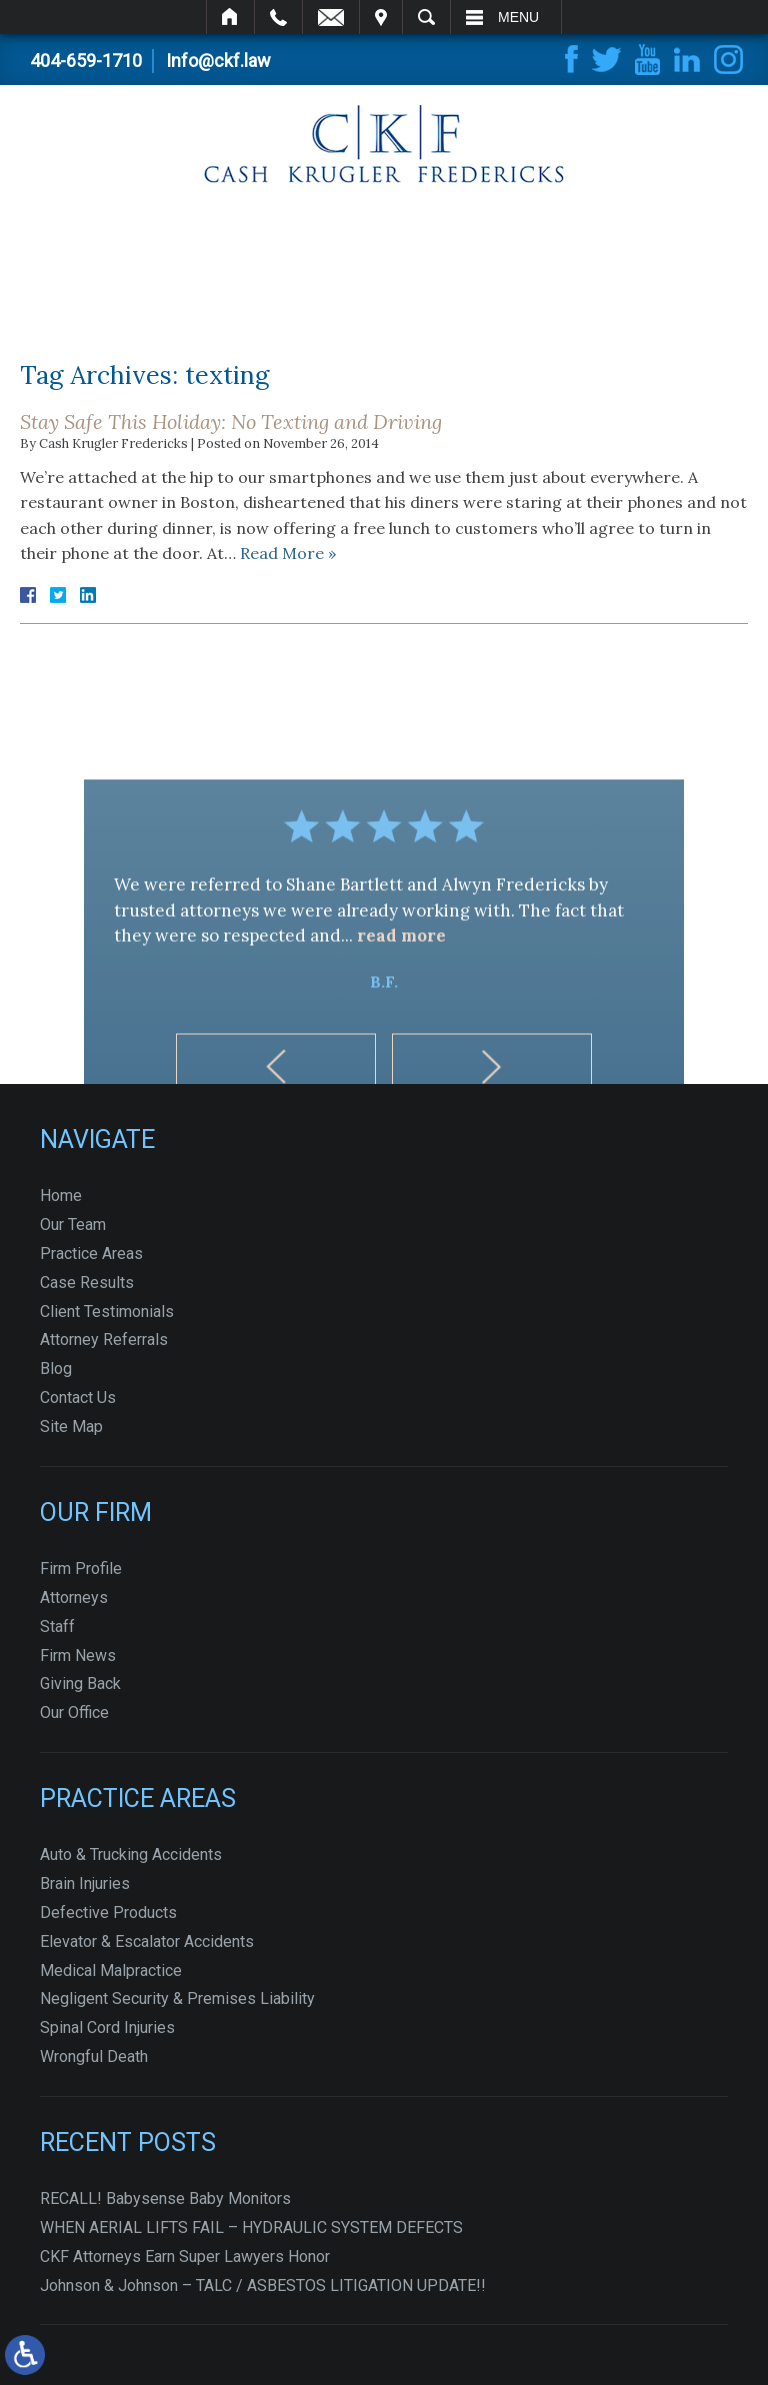 This screenshot has width=768, height=2385. What do you see at coordinates (218, 60) in the screenshot?
I see `Info@ckf.law` at bounding box center [218, 60].